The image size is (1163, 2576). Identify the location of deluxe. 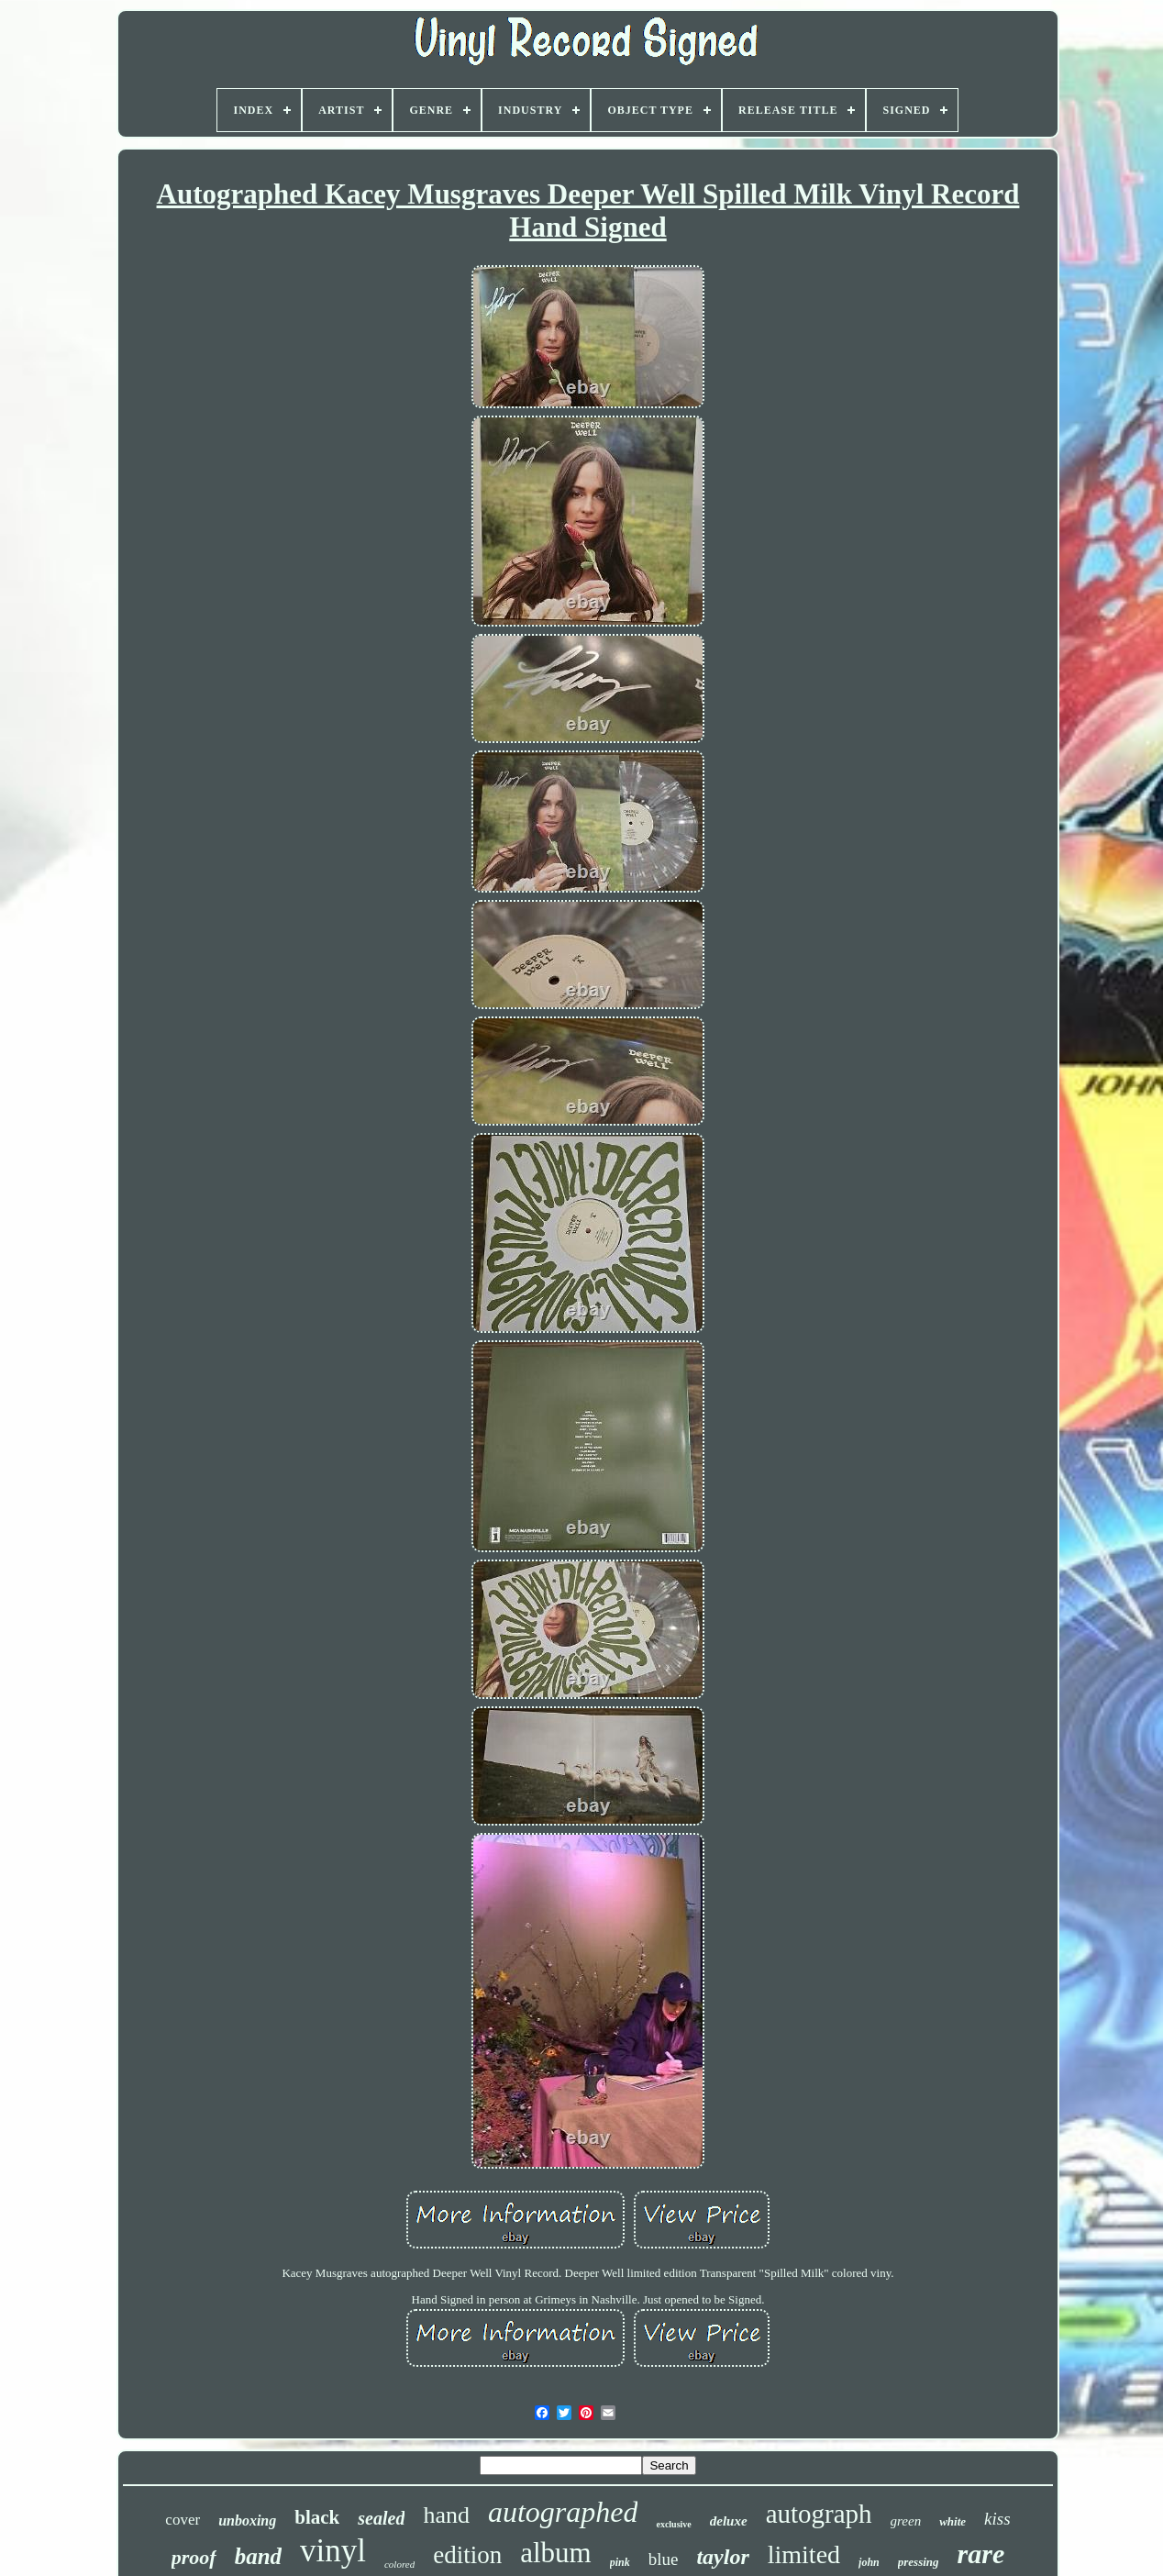
(729, 2521).